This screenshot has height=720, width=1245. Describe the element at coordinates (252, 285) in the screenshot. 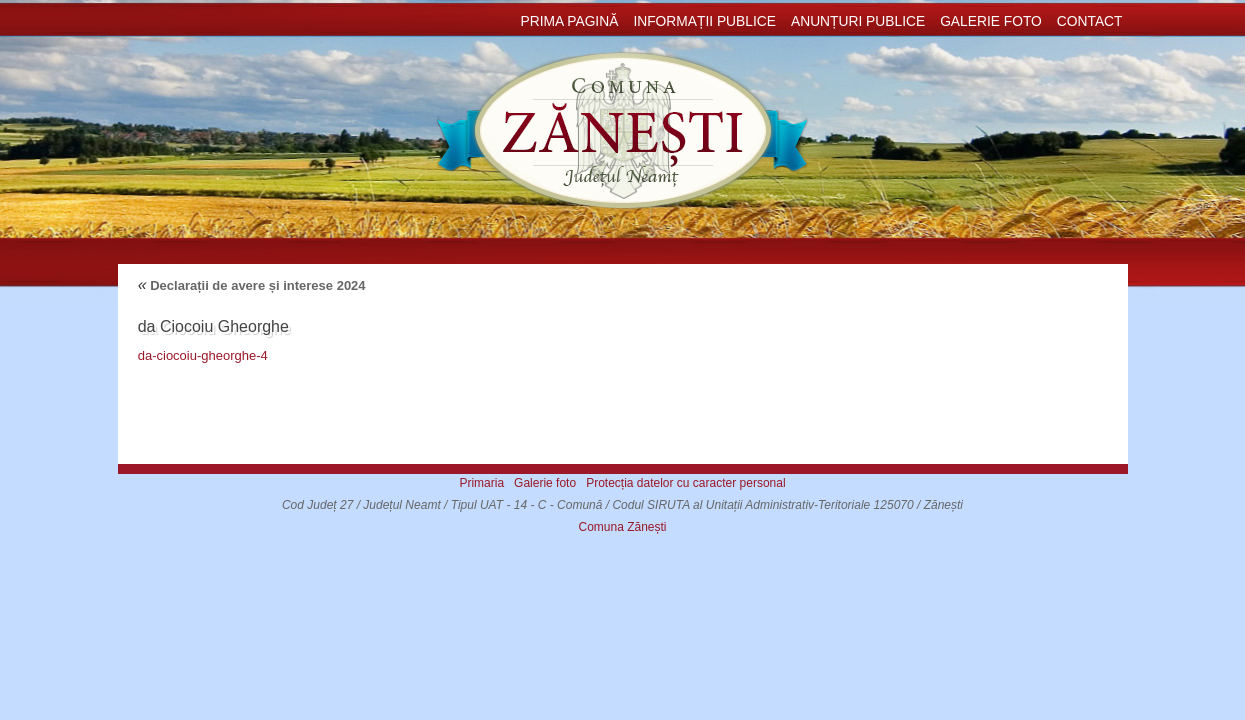

I see `Declarații de avere și interese 2024` at that location.